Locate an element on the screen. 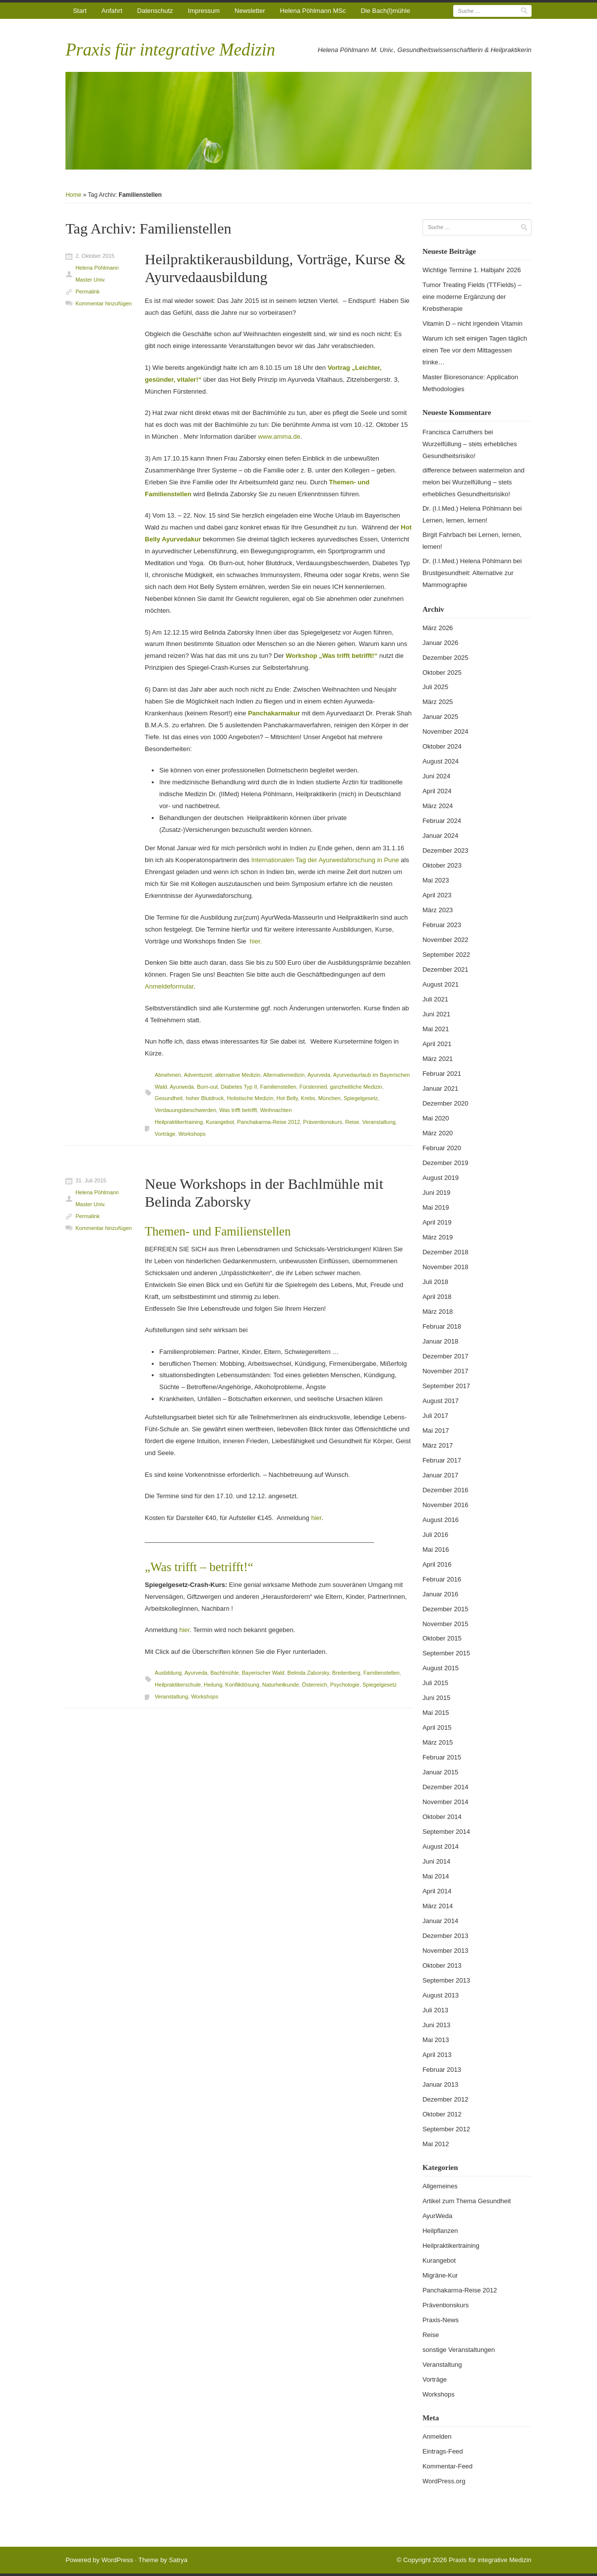 The height and width of the screenshot is (2576, 597). Januar 2024 is located at coordinates (440, 835).